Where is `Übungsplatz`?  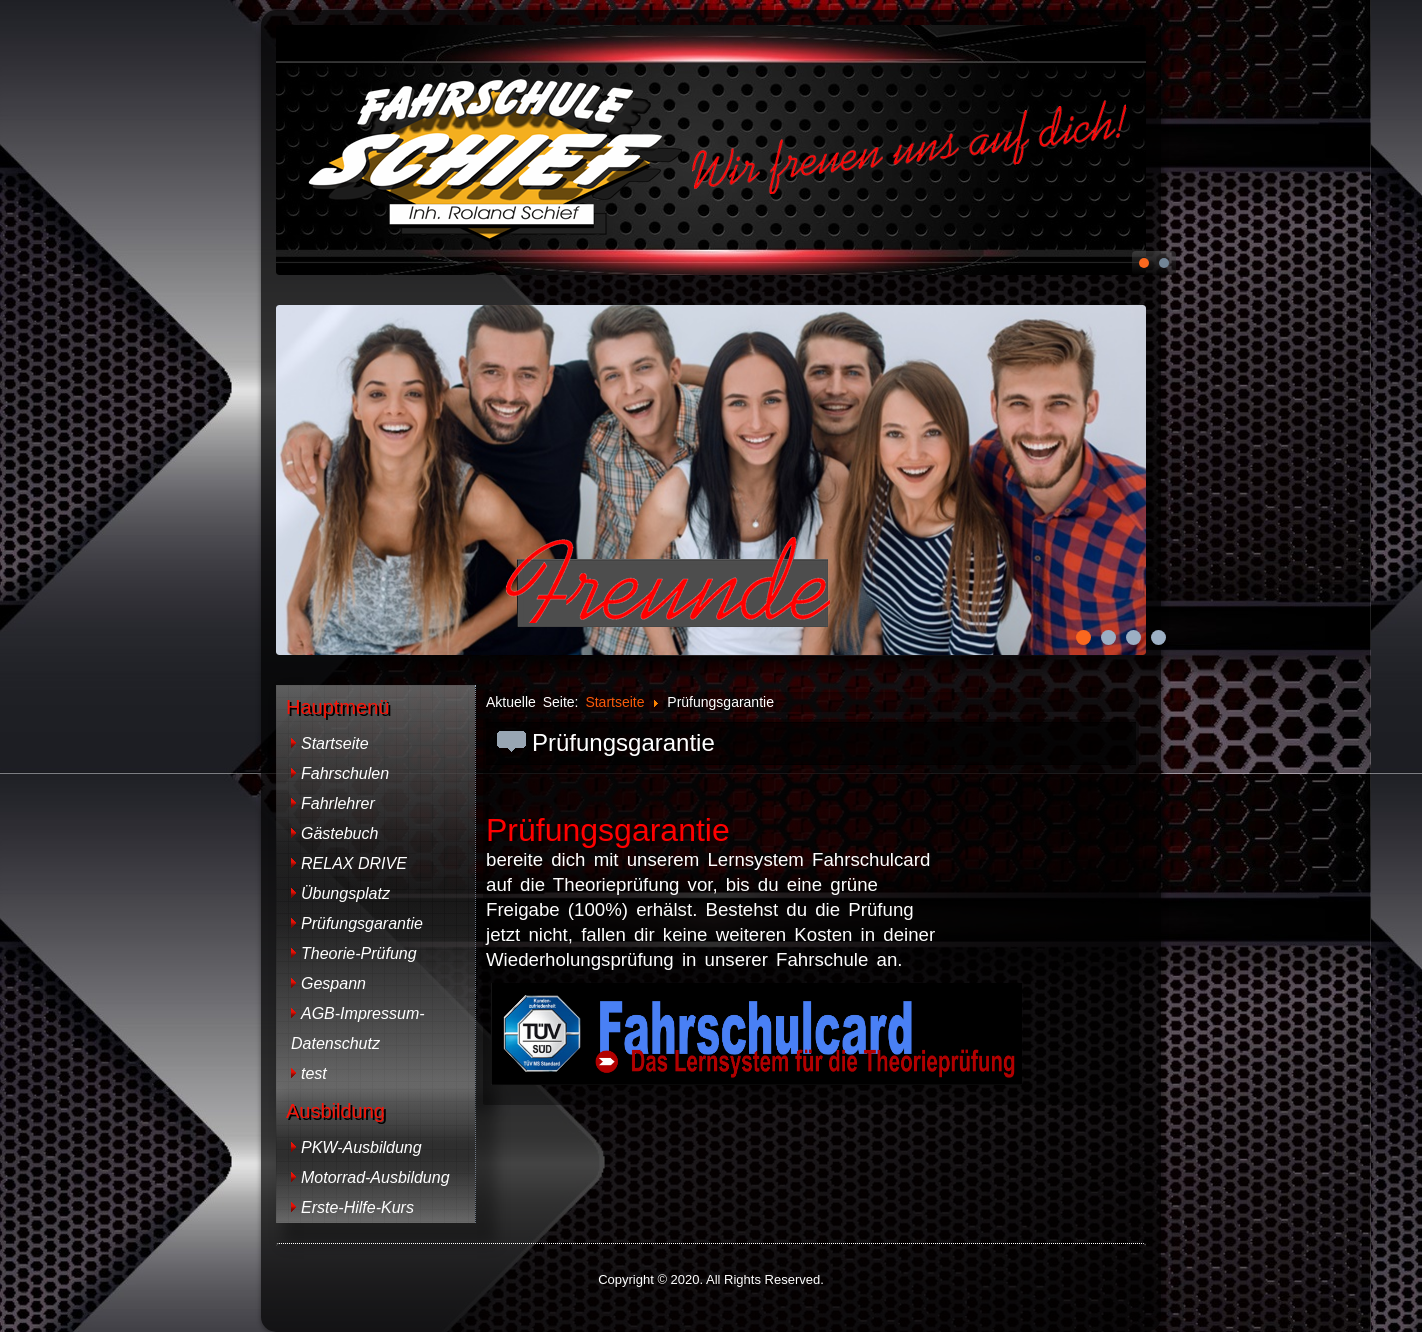
Übungsplatz is located at coordinates (345, 893).